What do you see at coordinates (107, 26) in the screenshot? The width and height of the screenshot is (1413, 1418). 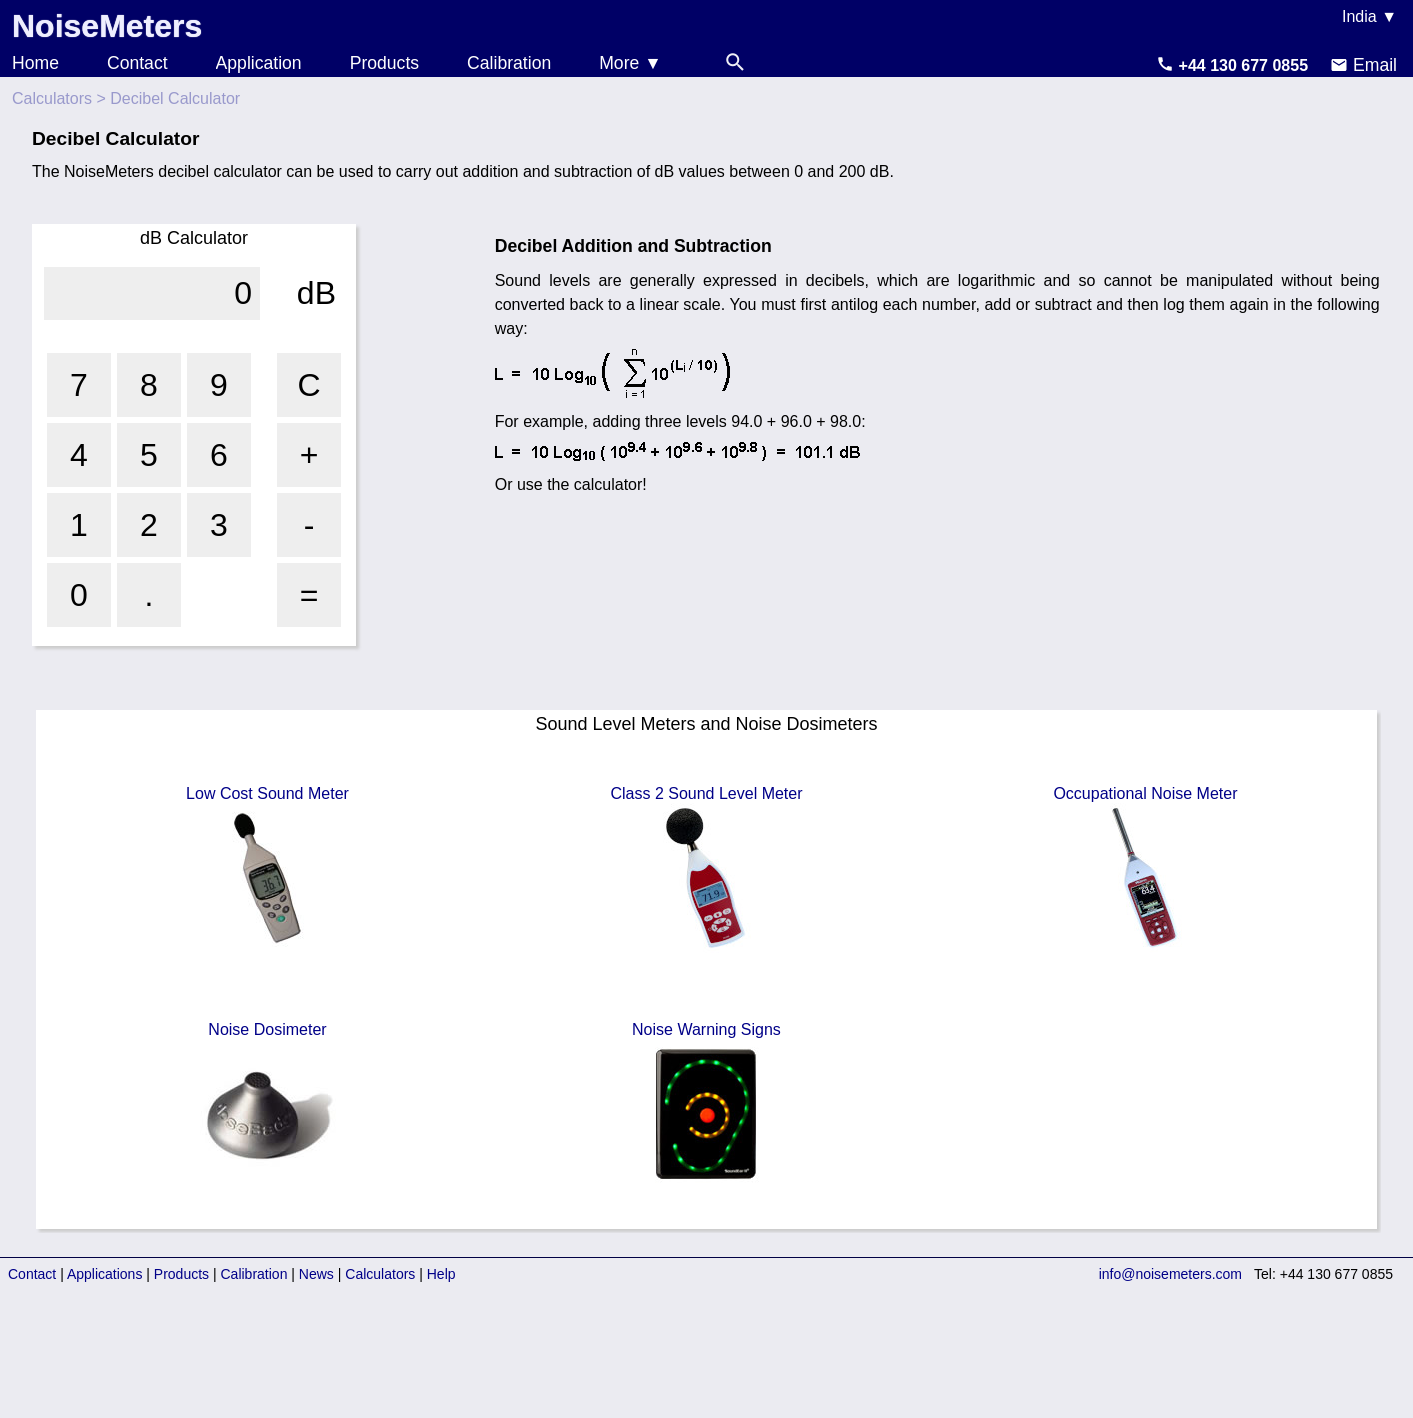 I see `NoiseMeters` at bounding box center [107, 26].